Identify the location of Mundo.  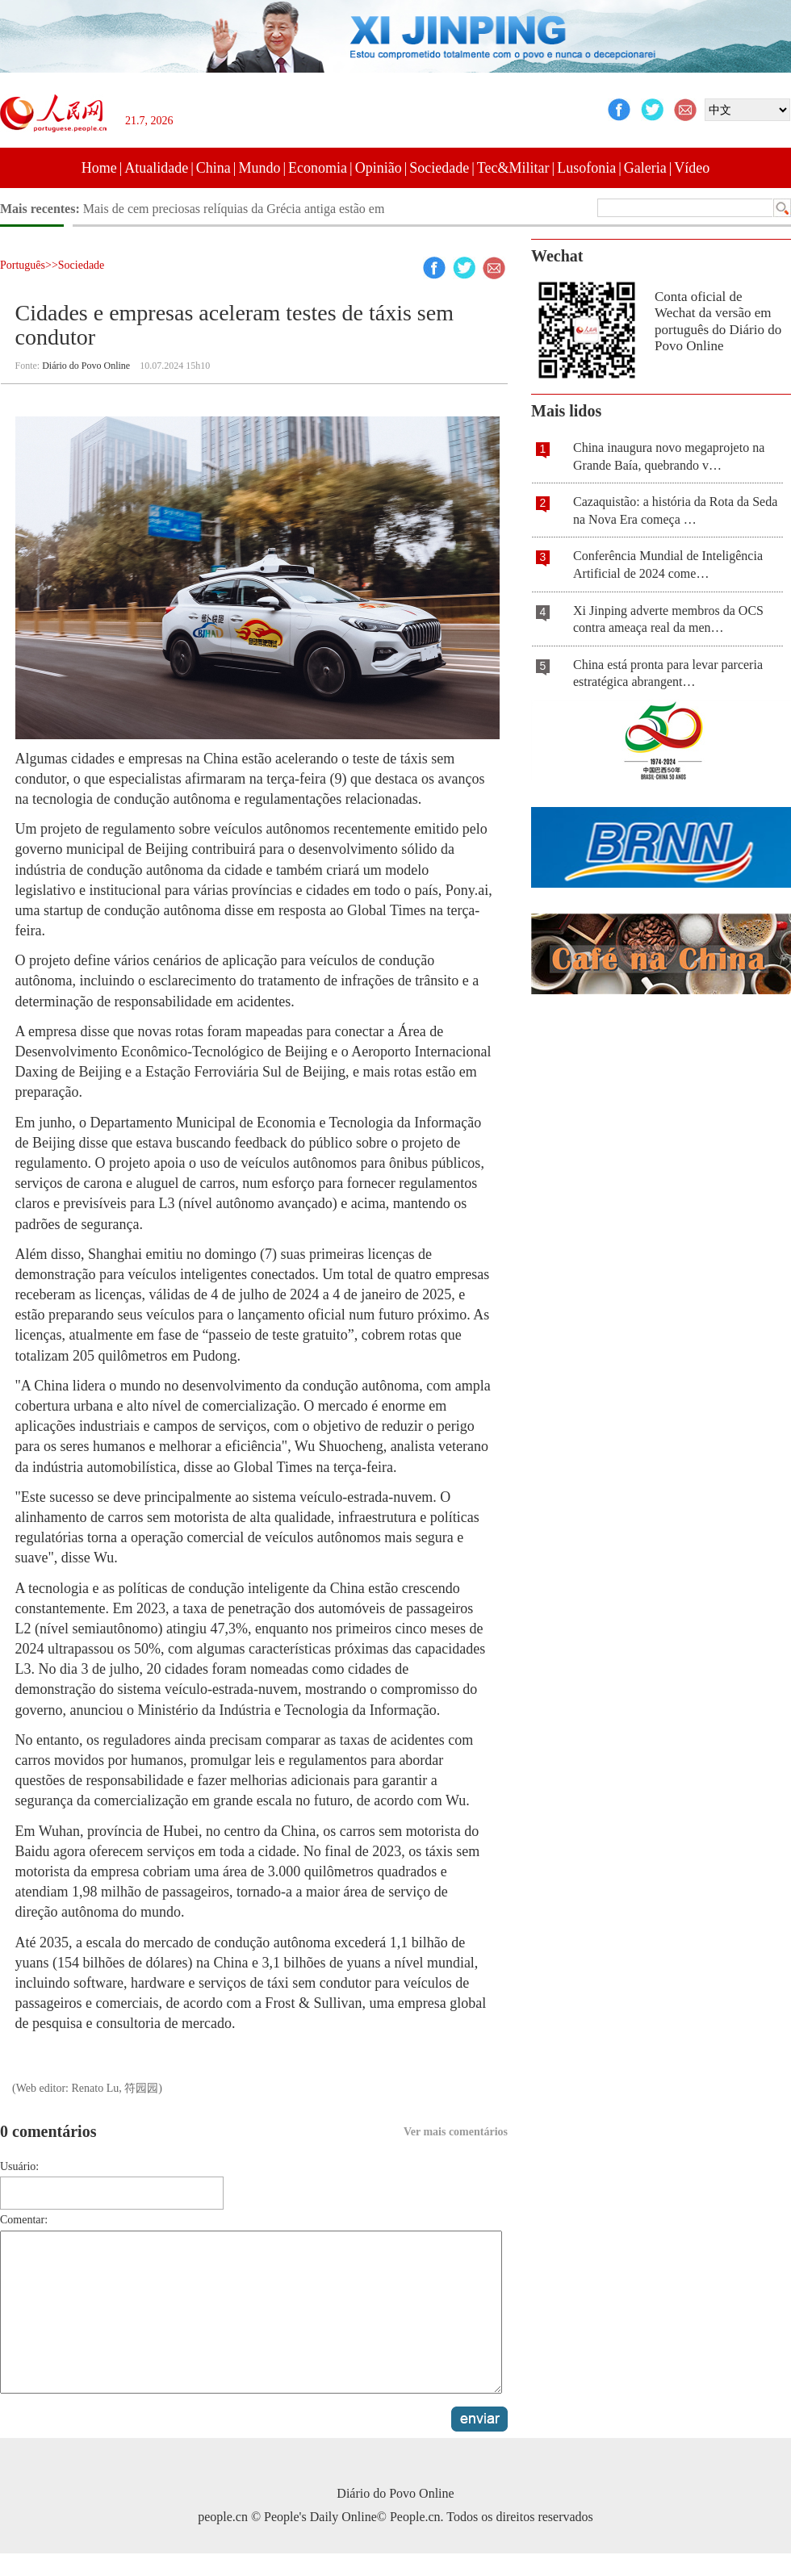
(259, 168).